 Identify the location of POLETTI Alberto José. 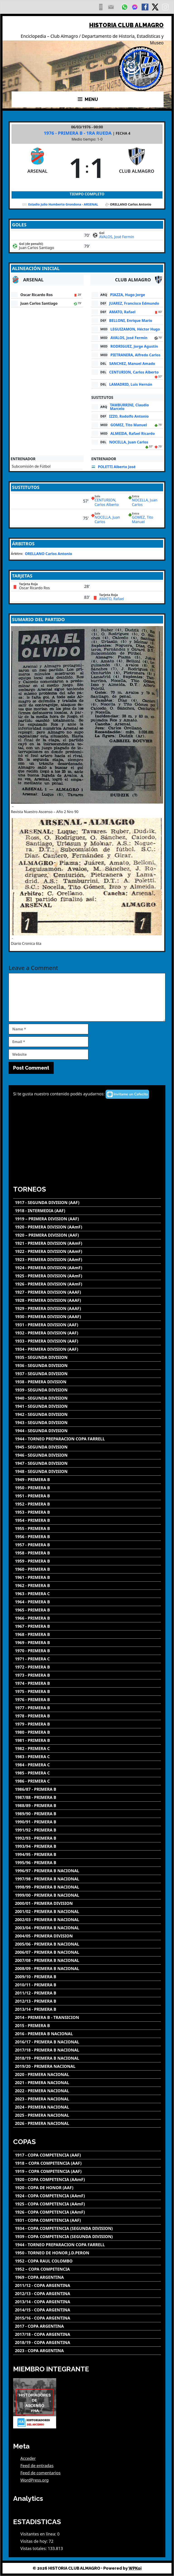
(116, 466).